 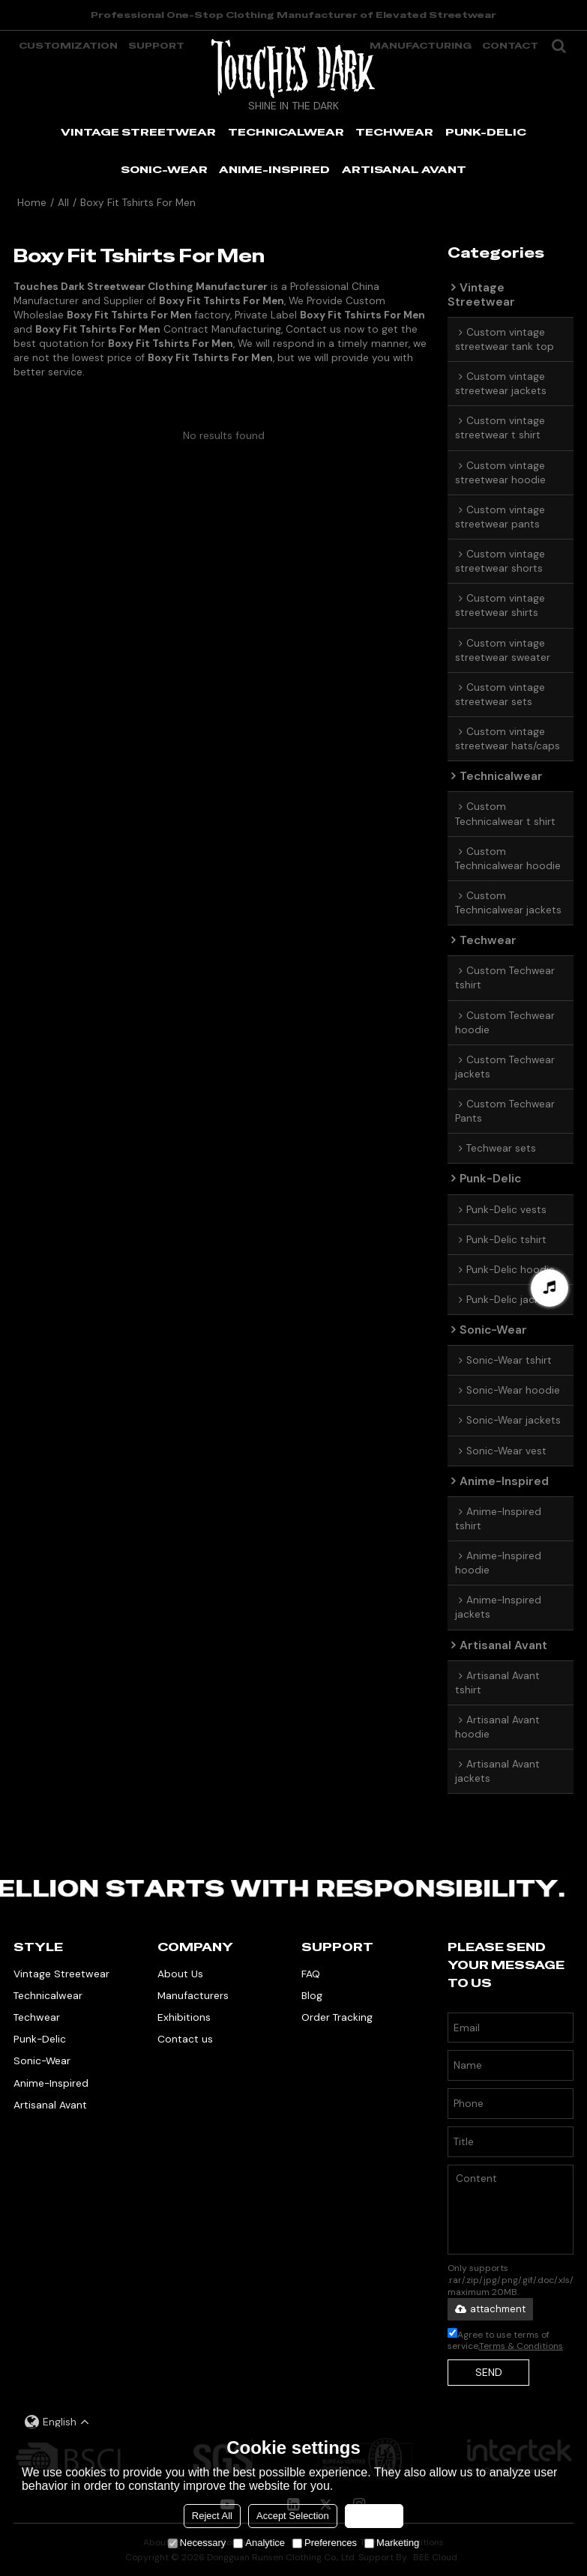 What do you see at coordinates (374, 2515) in the screenshot?
I see `Accept all` at bounding box center [374, 2515].